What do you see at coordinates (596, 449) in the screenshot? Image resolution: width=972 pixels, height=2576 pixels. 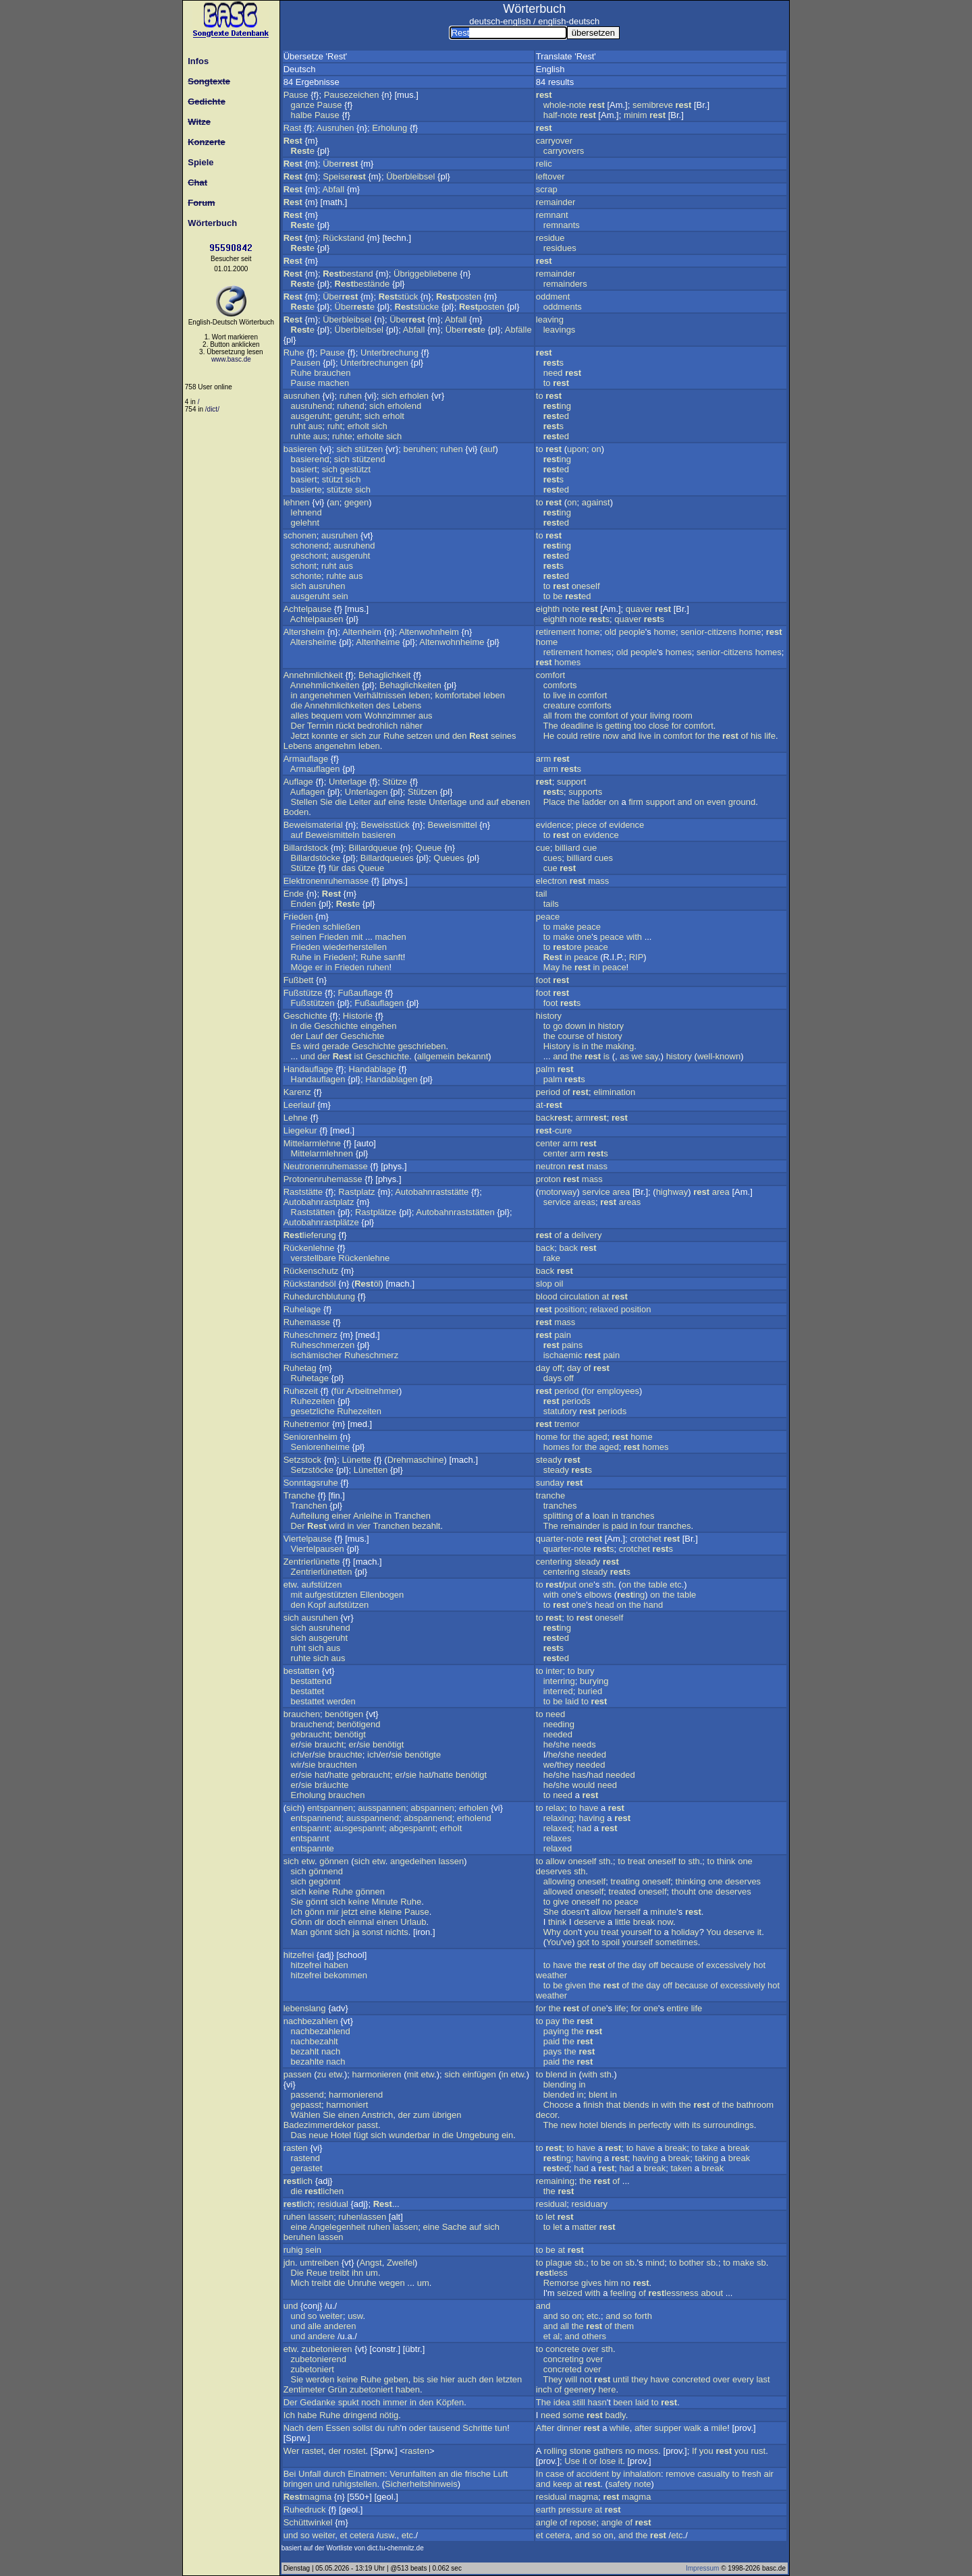 I see `on` at bounding box center [596, 449].